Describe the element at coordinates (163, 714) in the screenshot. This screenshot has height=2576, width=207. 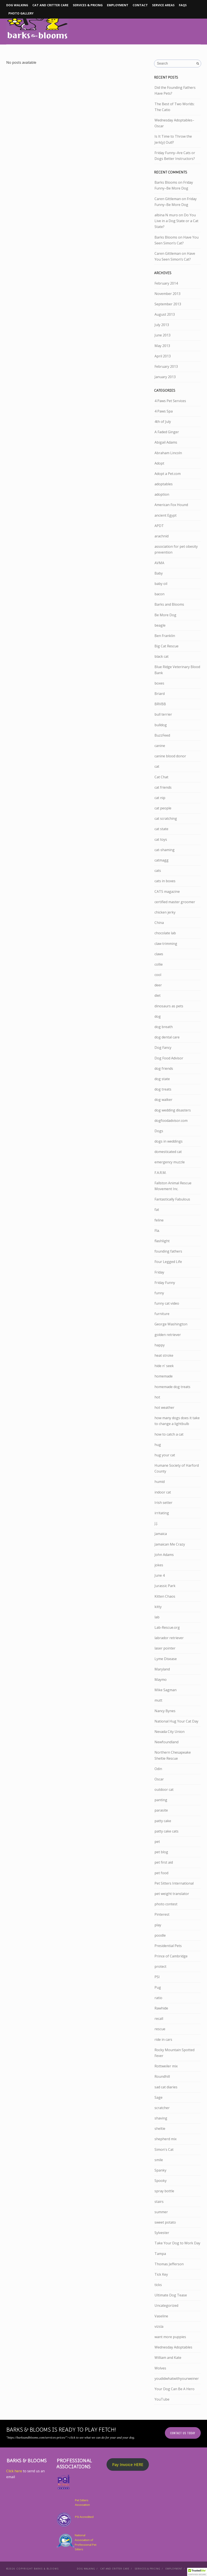
I see `bull terrier` at that location.